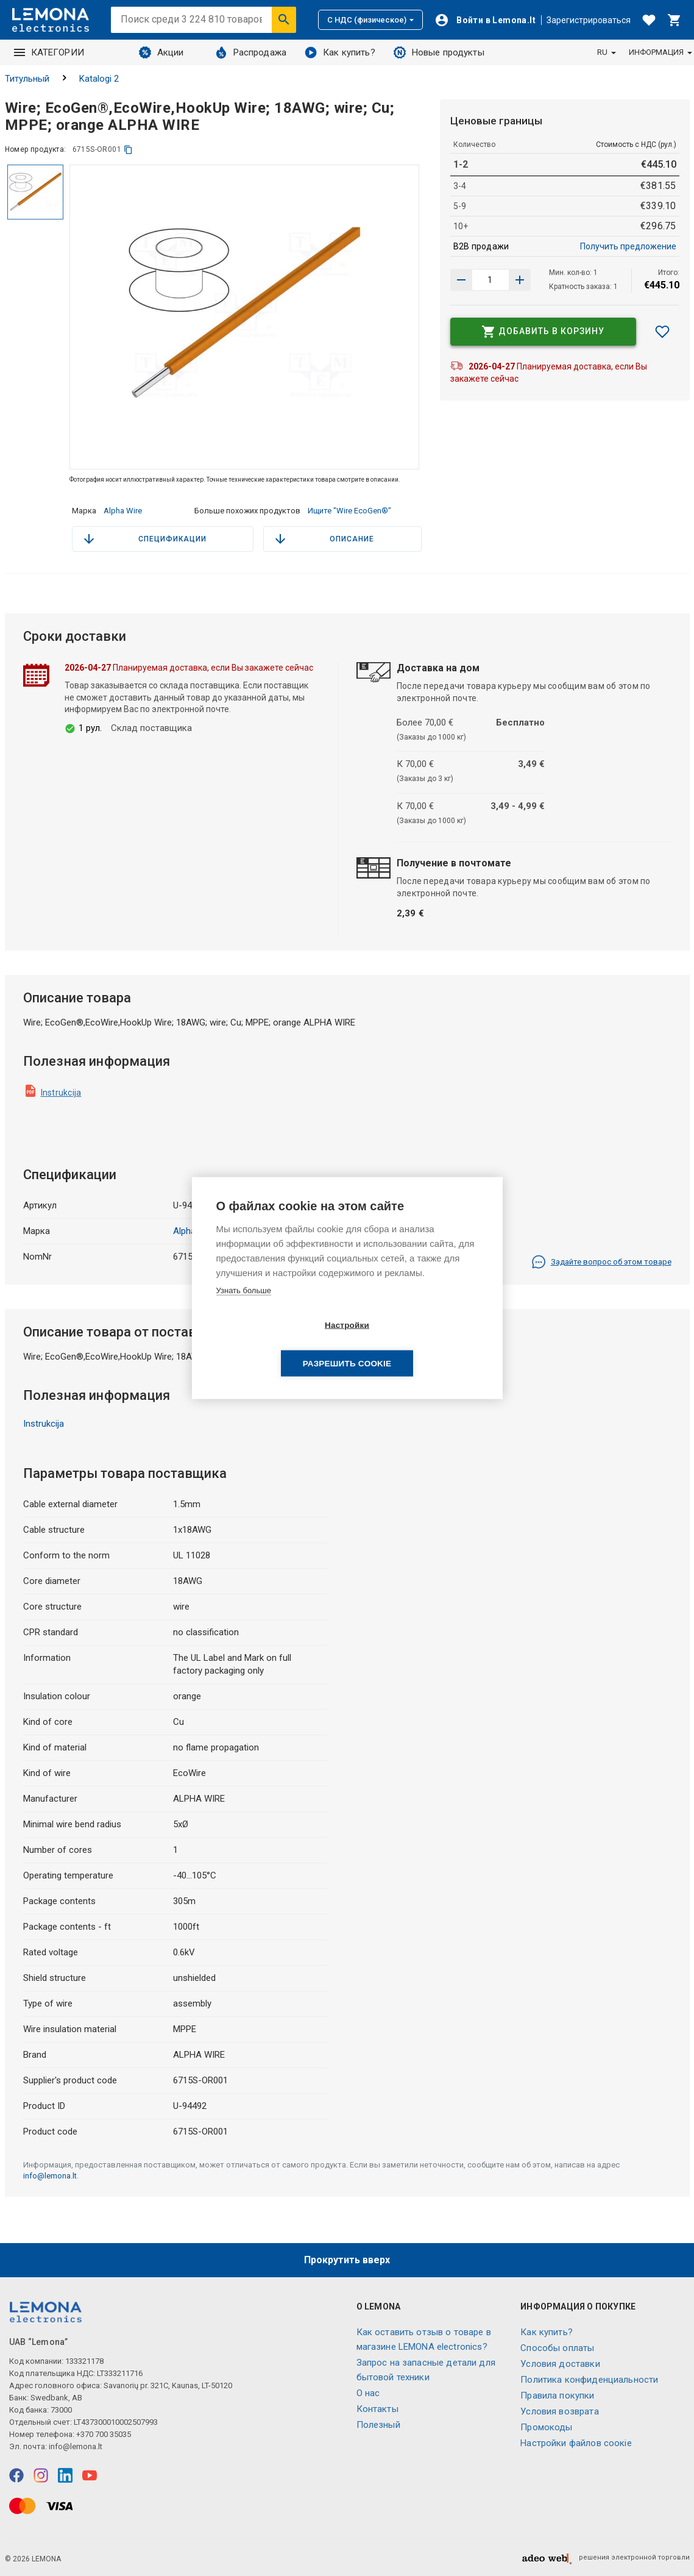  Describe the element at coordinates (370, 19) in the screenshot. I see `С НДС (физическое)` at that location.